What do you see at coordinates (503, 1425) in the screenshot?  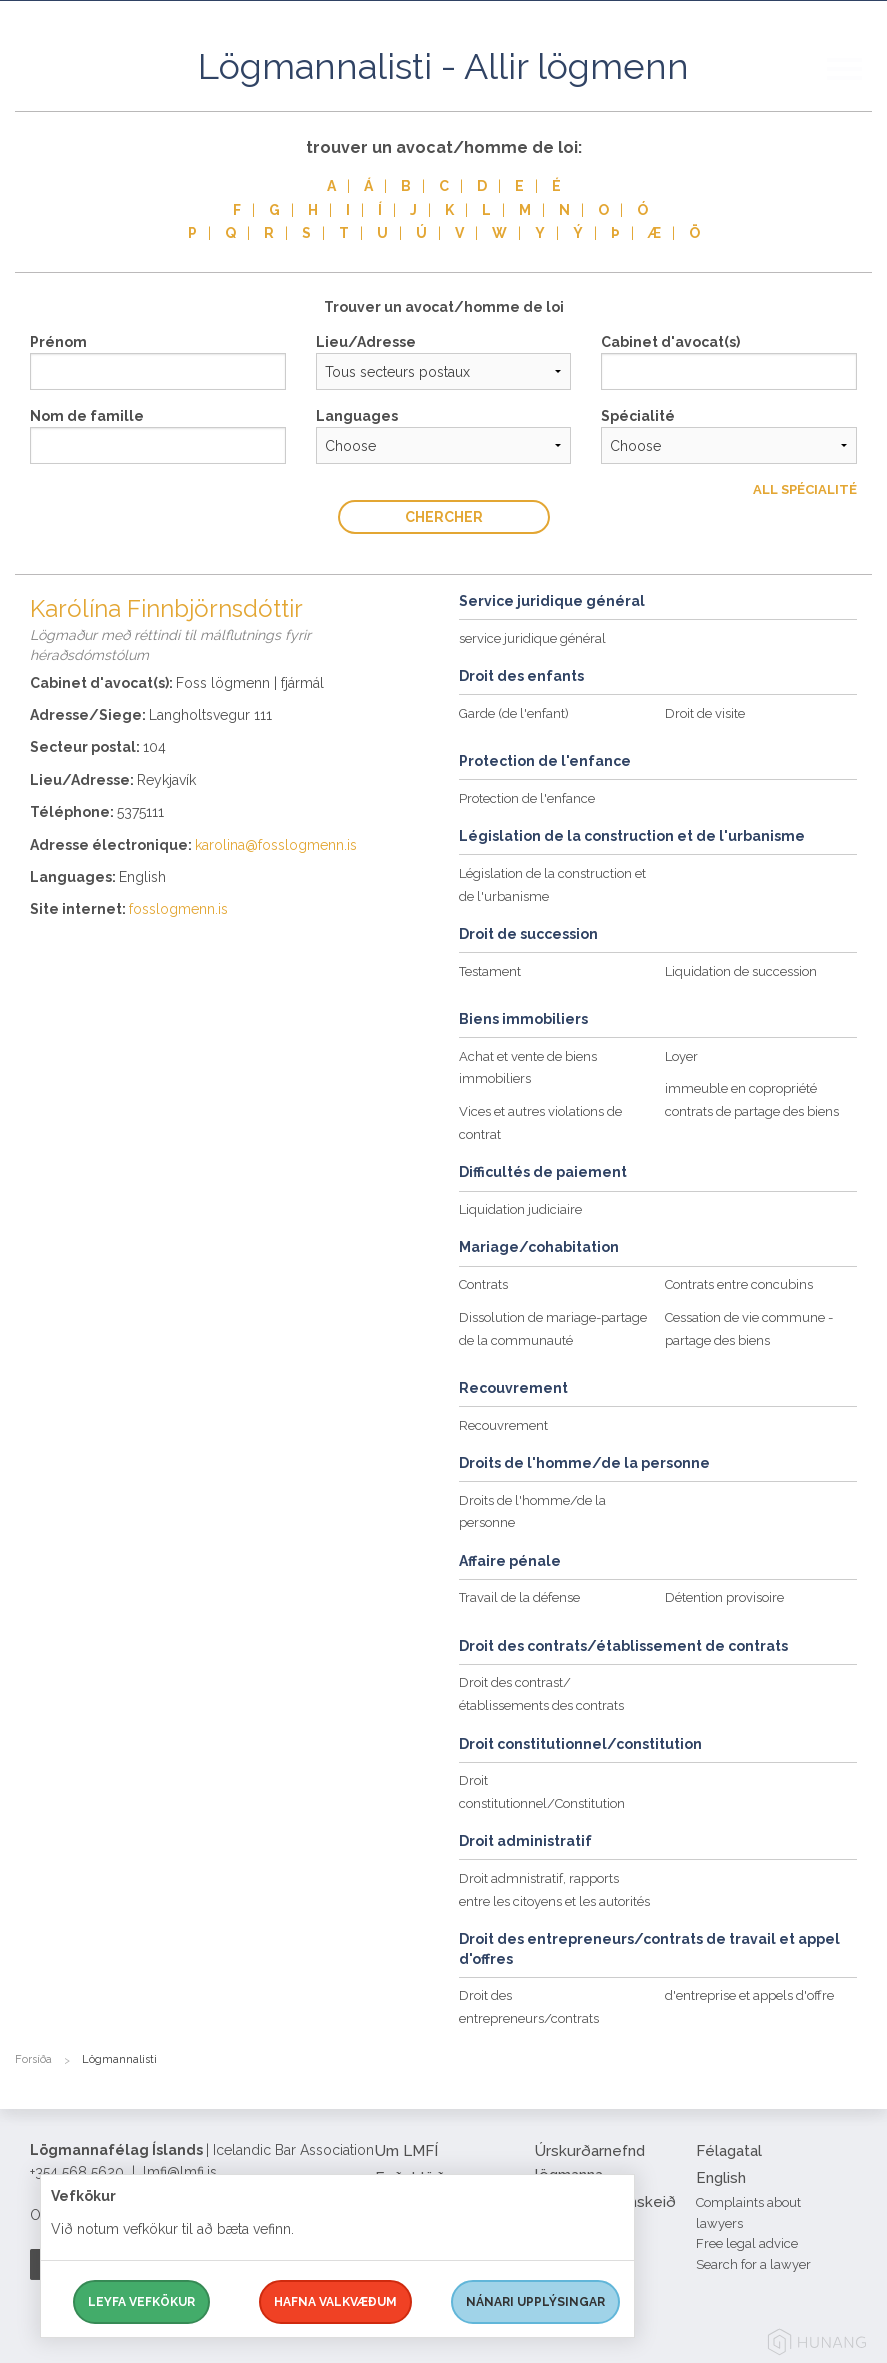 I see `Recouvrement` at bounding box center [503, 1425].